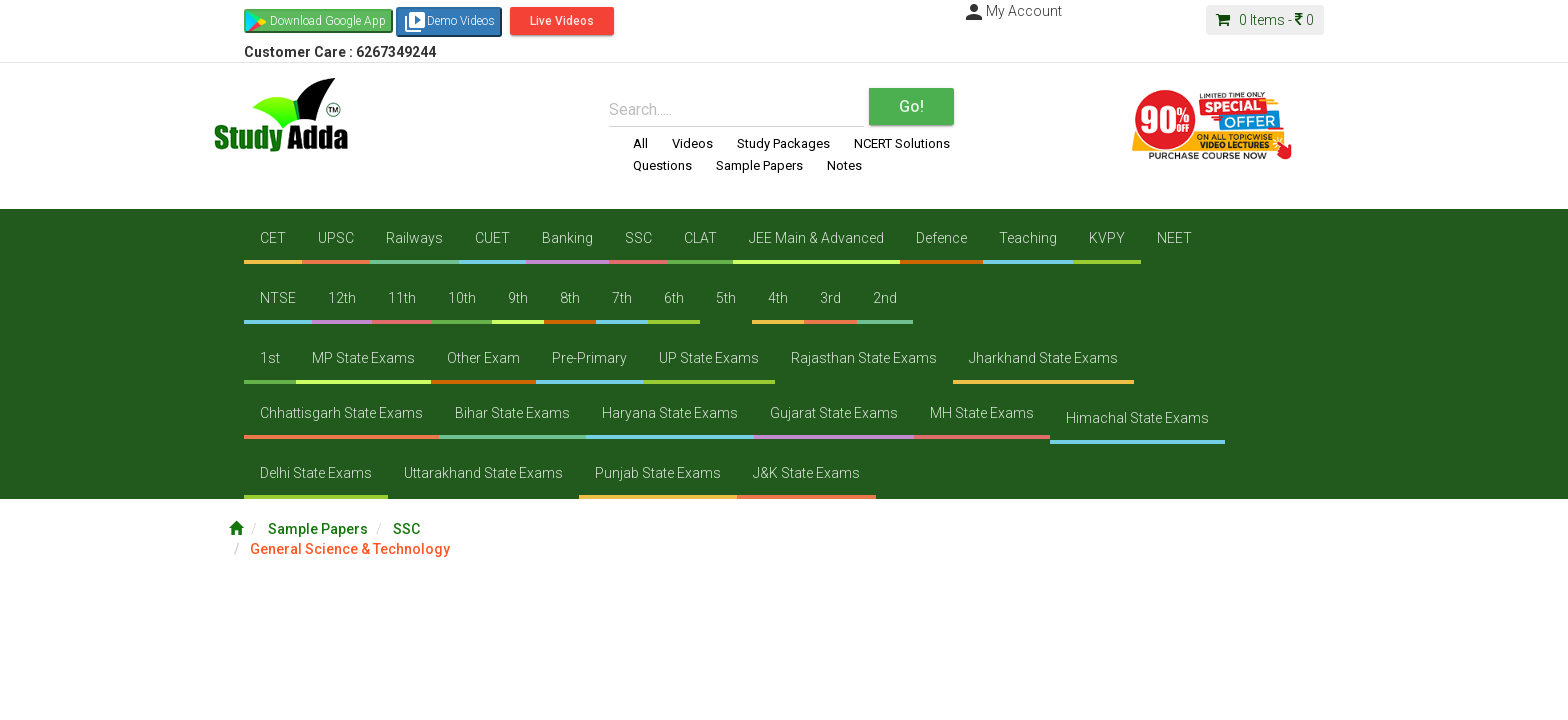 The image size is (1568, 720). What do you see at coordinates (759, 165) in the screenshot?
I see `Sample Papers` at bounding box center [759, 165].